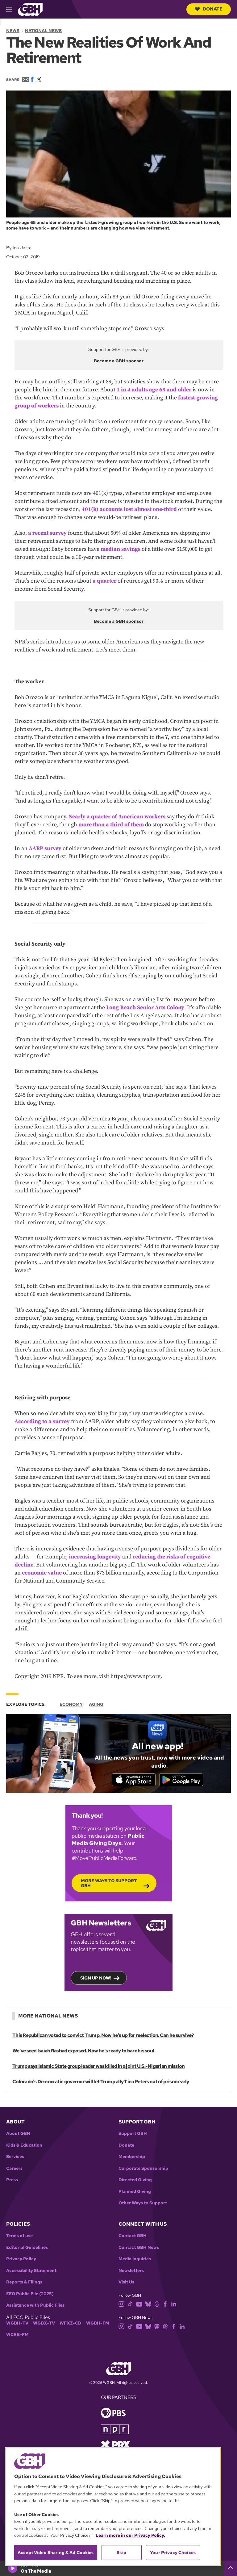 Image resolution: width=237 pixels, height=2576 pixels. What do you see at coordinates (121, 2552) in the screenshot?
I see `Skip` at bounding box center [121, 2552].